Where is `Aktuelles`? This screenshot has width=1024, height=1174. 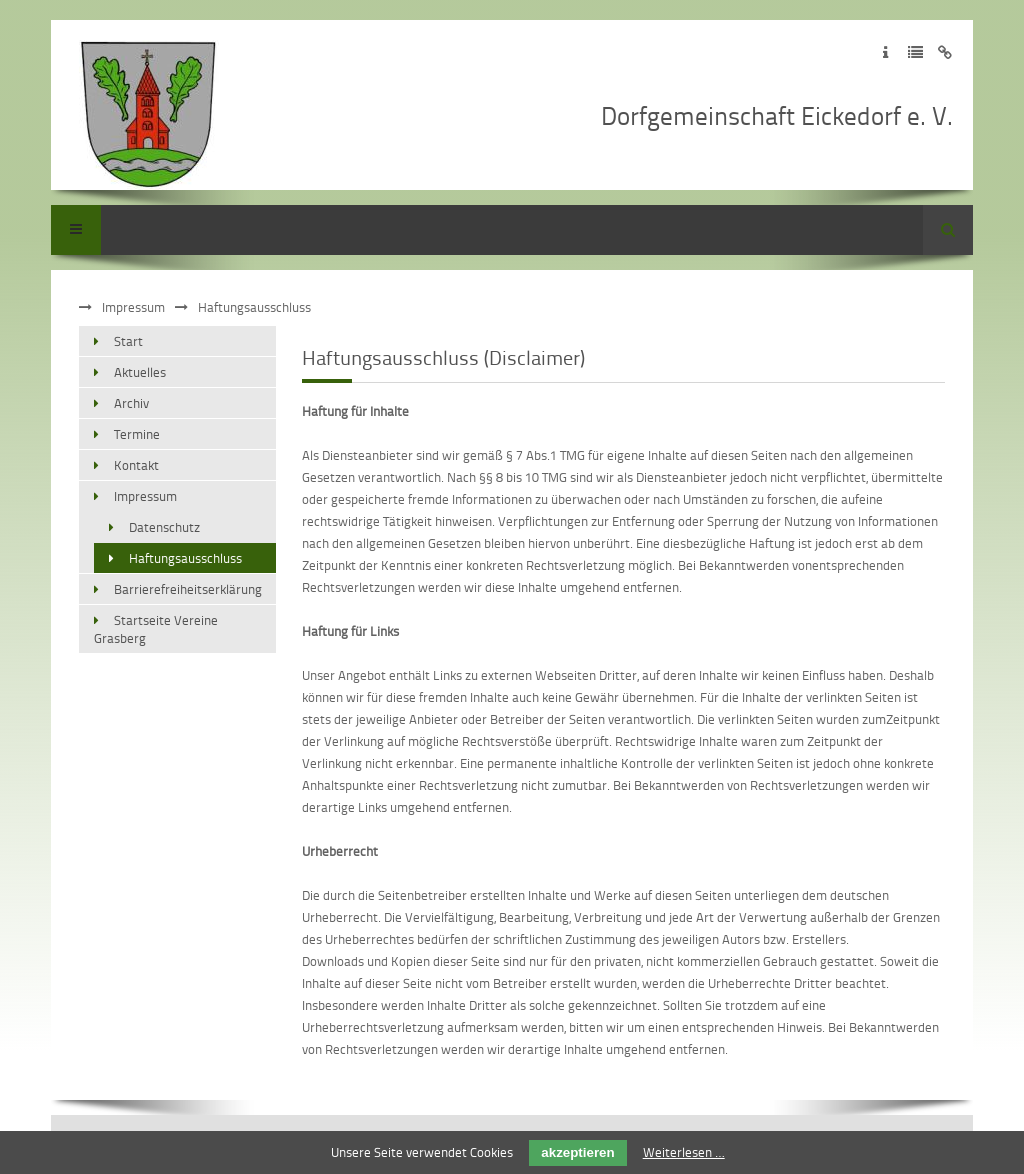 Aktuelles is located at coordinates (140, 372).